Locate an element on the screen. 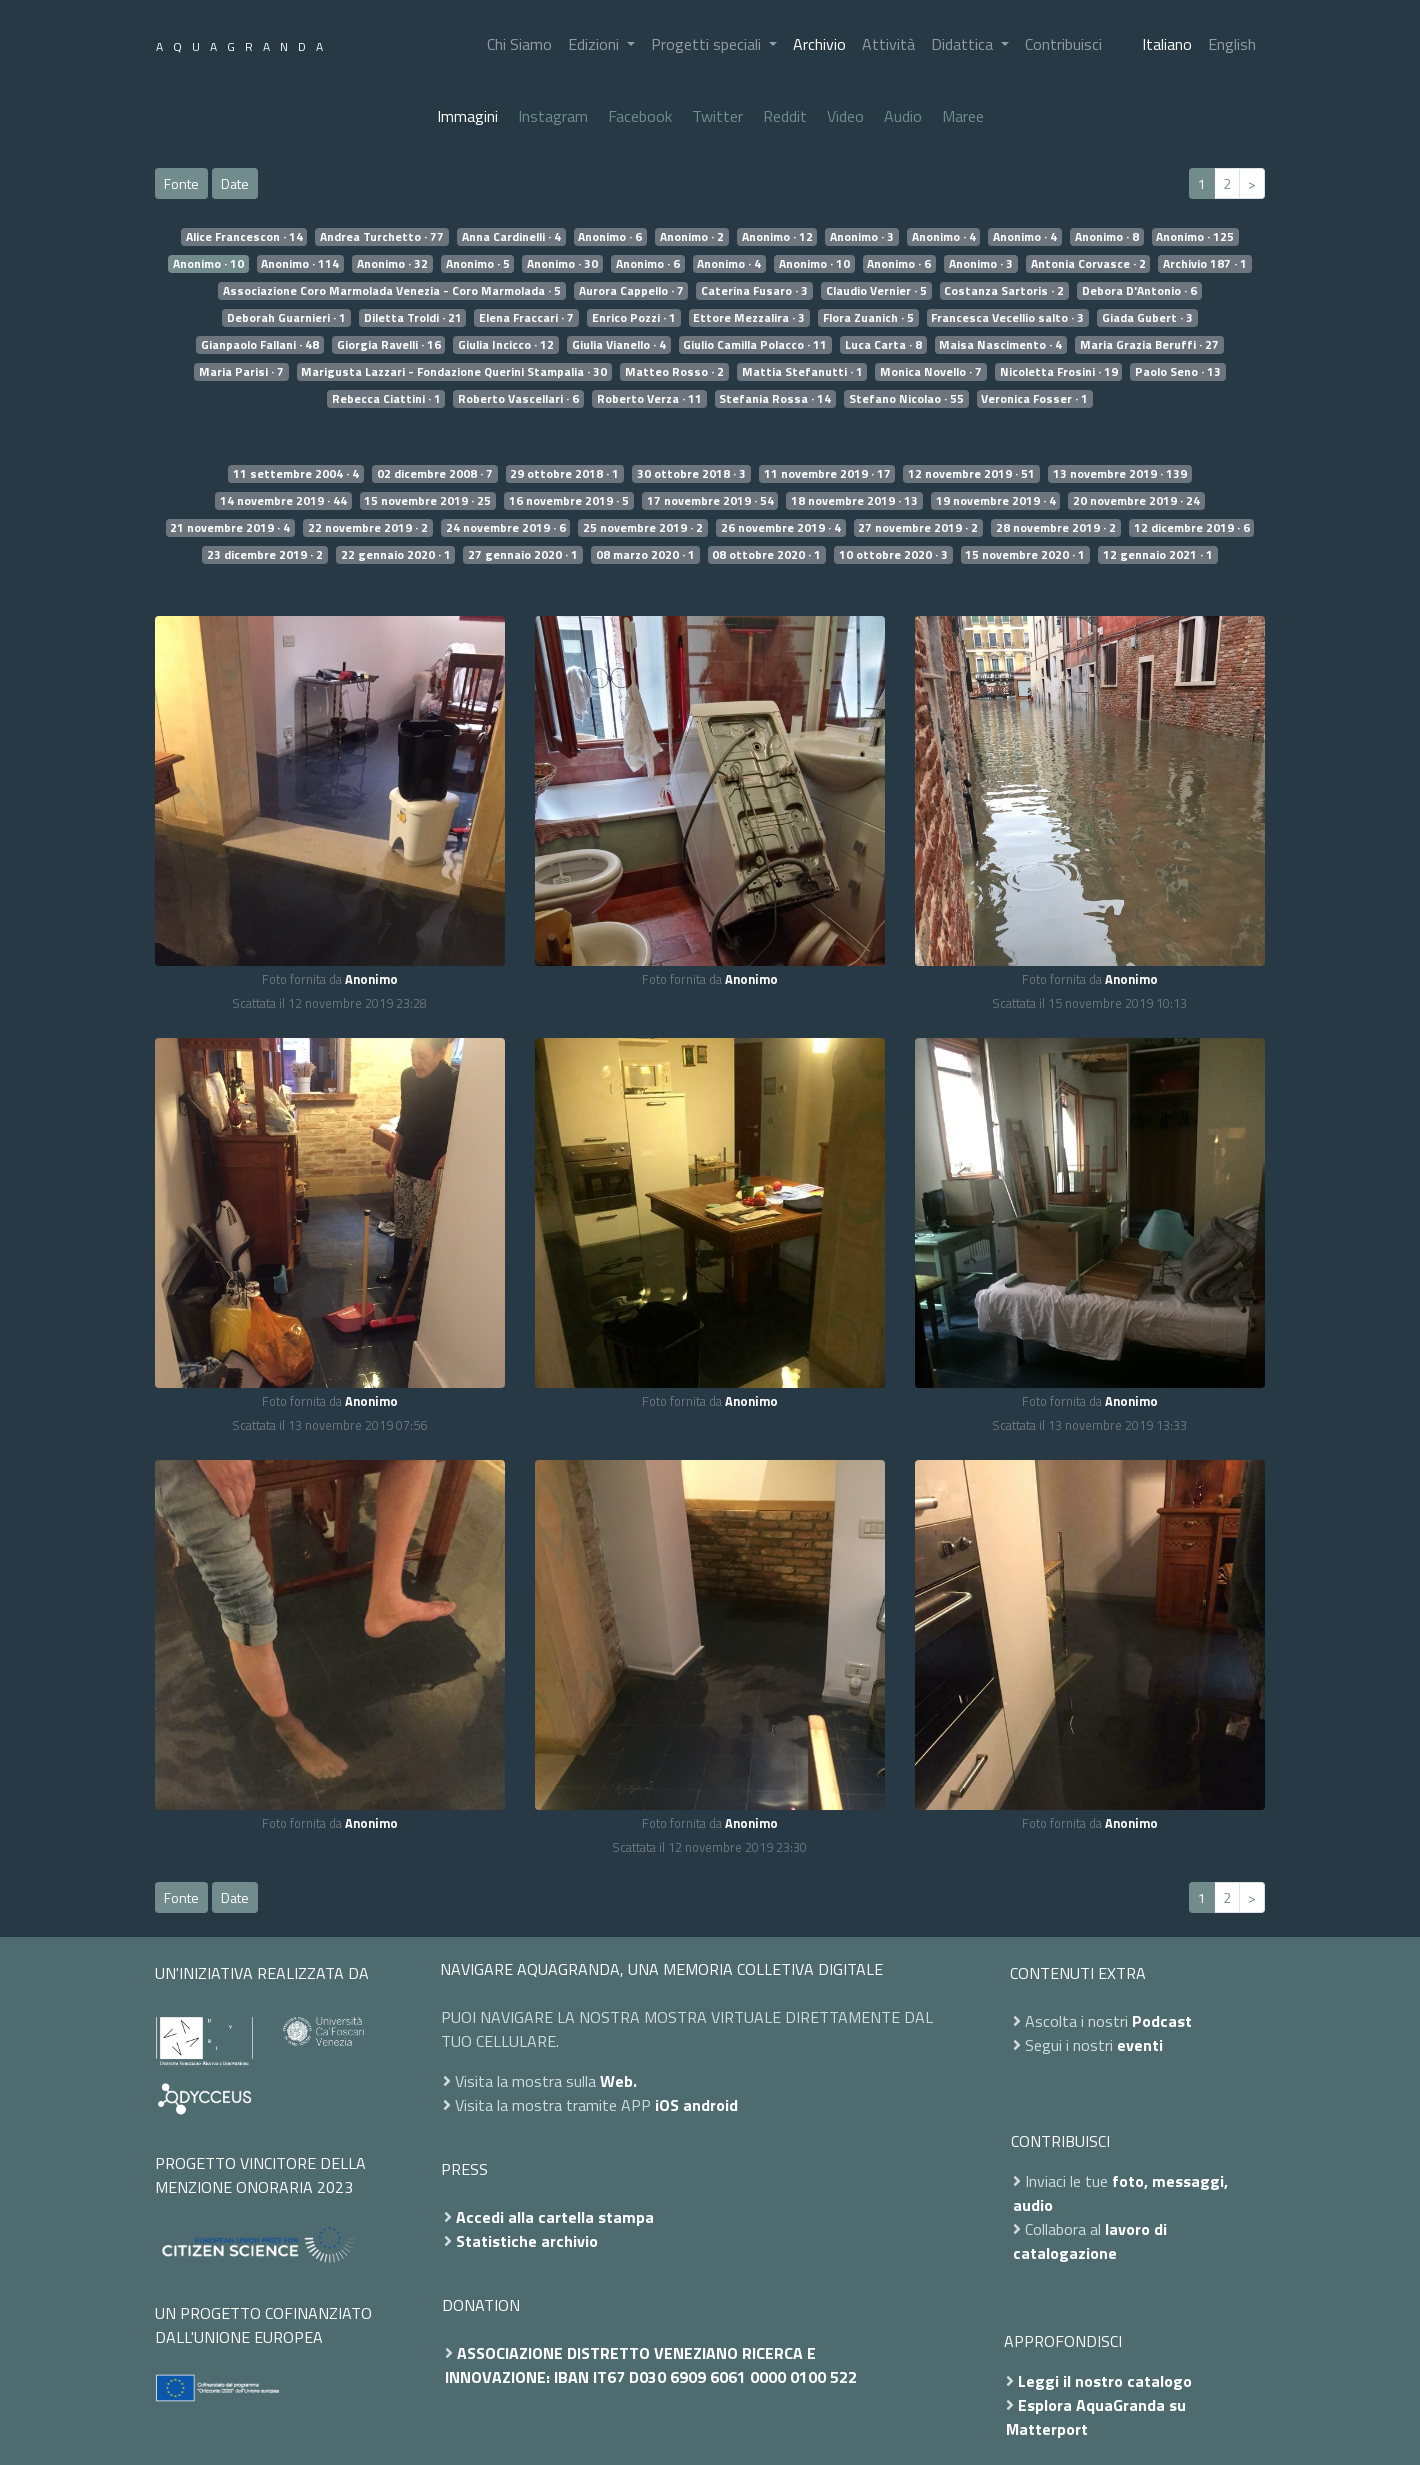 Image resolution: width=1420 pixels, height=2465 pixels. 20 novembre 2019 · 24 is located at coordinates (1136, 501).